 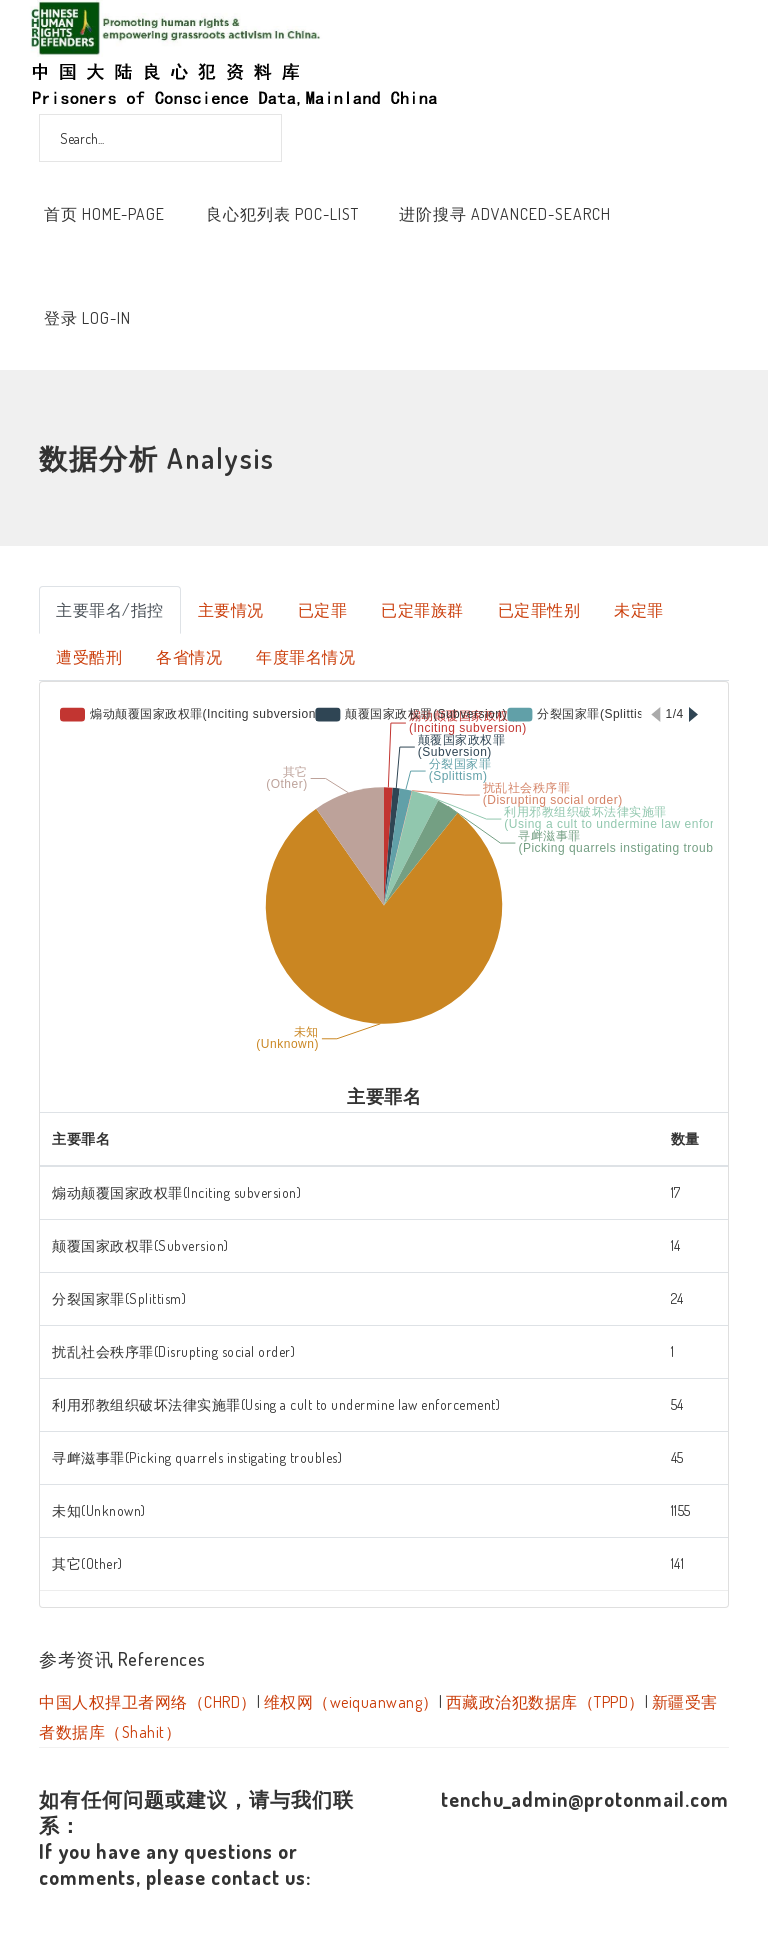 I want to click on 良心犯列表 POC-List, so click(x=282, y=214).